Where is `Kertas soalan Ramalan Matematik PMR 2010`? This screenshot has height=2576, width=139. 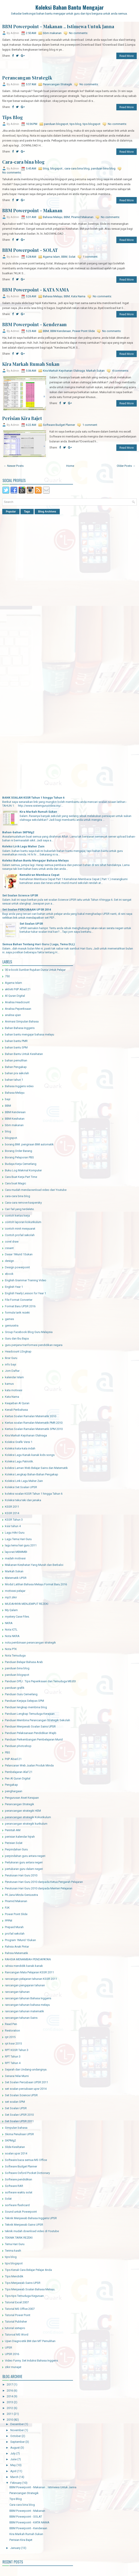
Kertas soalan Ramalan Matematik PMR 2010 is located at coordinates (33, 1422).